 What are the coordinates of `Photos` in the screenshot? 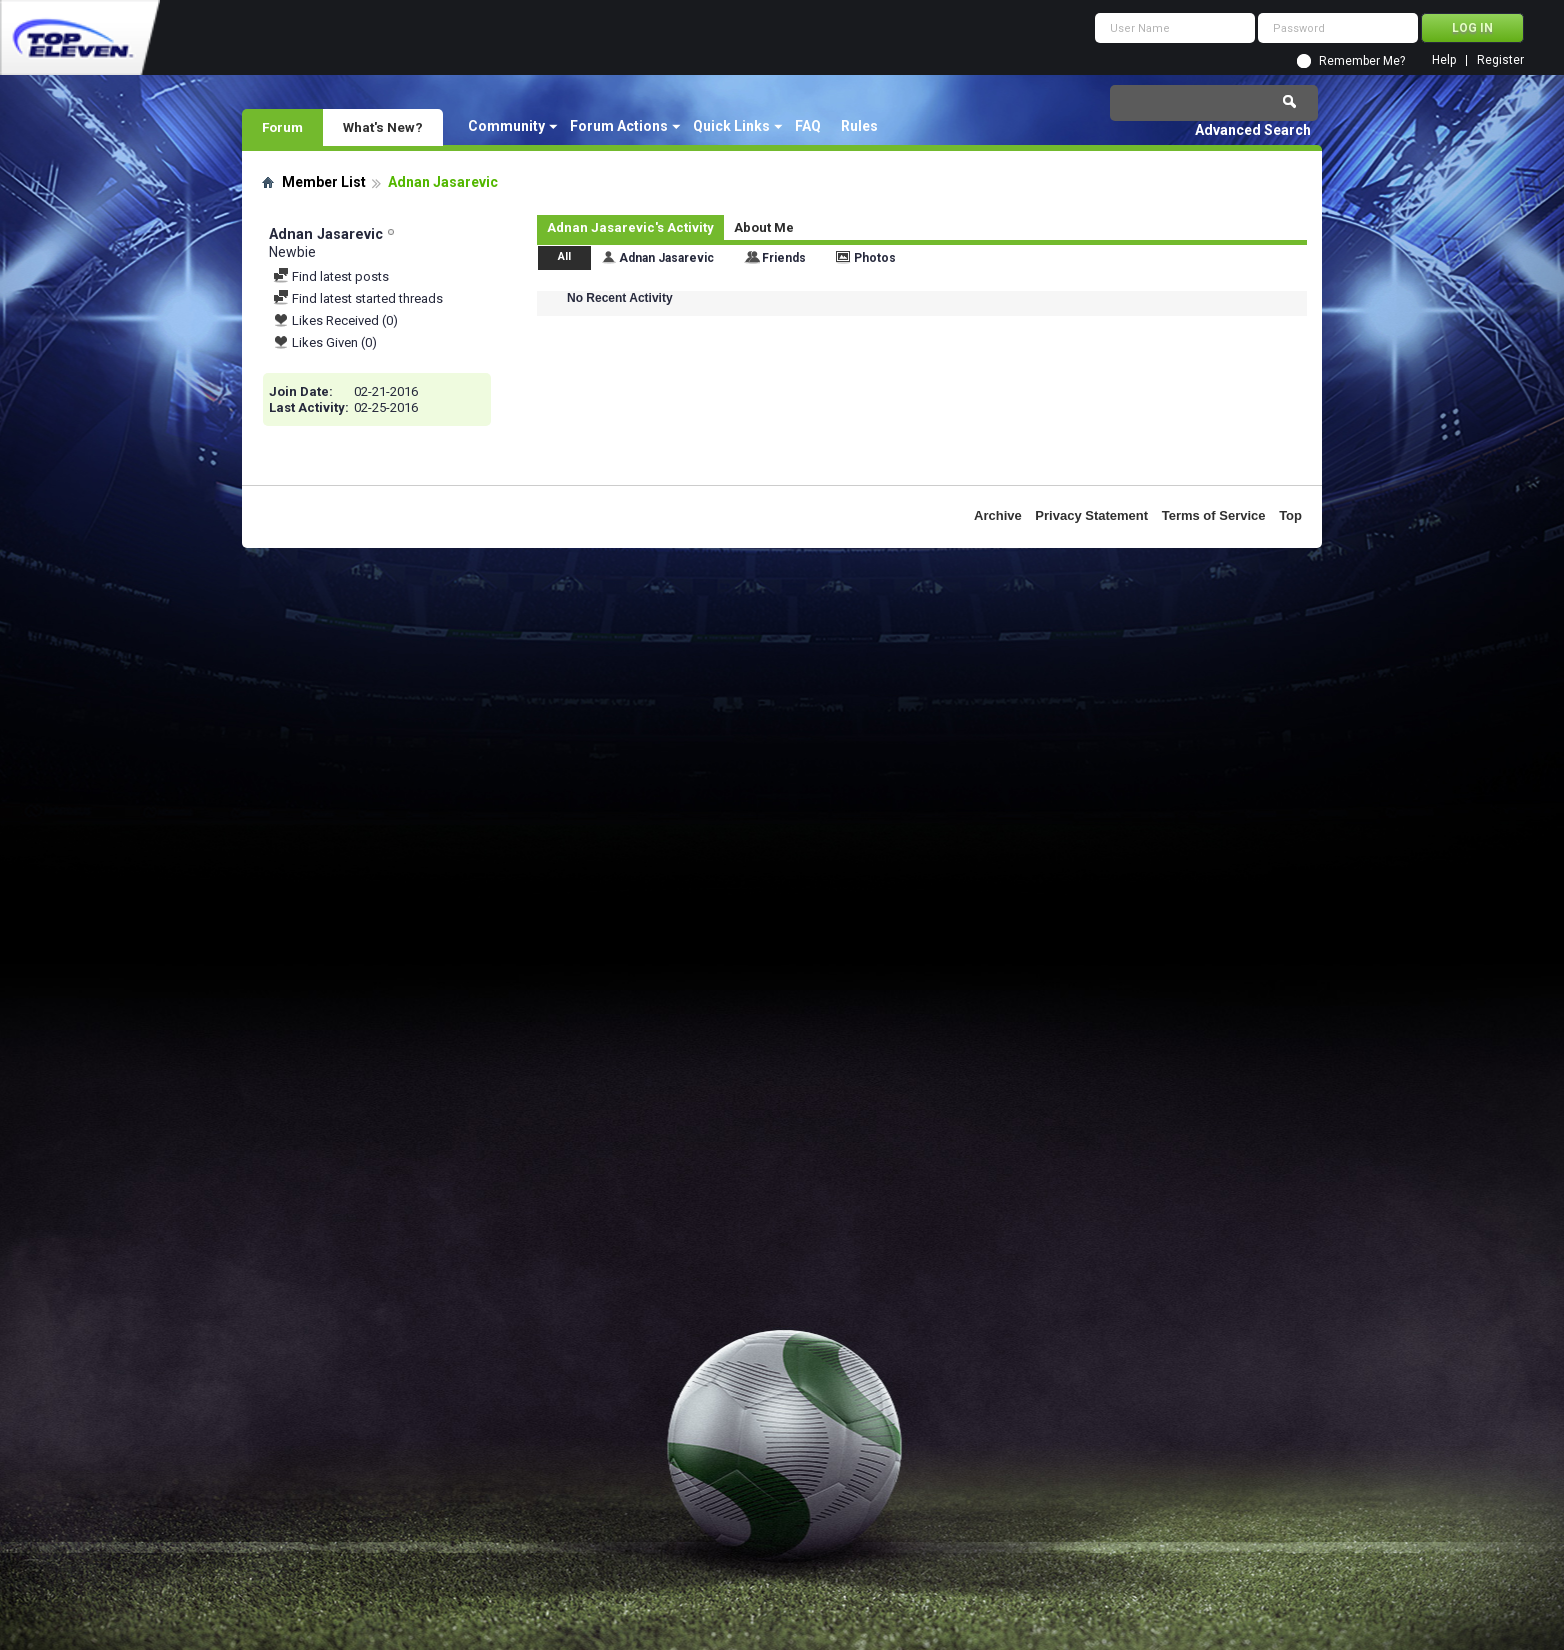 It's located at (875, 258).